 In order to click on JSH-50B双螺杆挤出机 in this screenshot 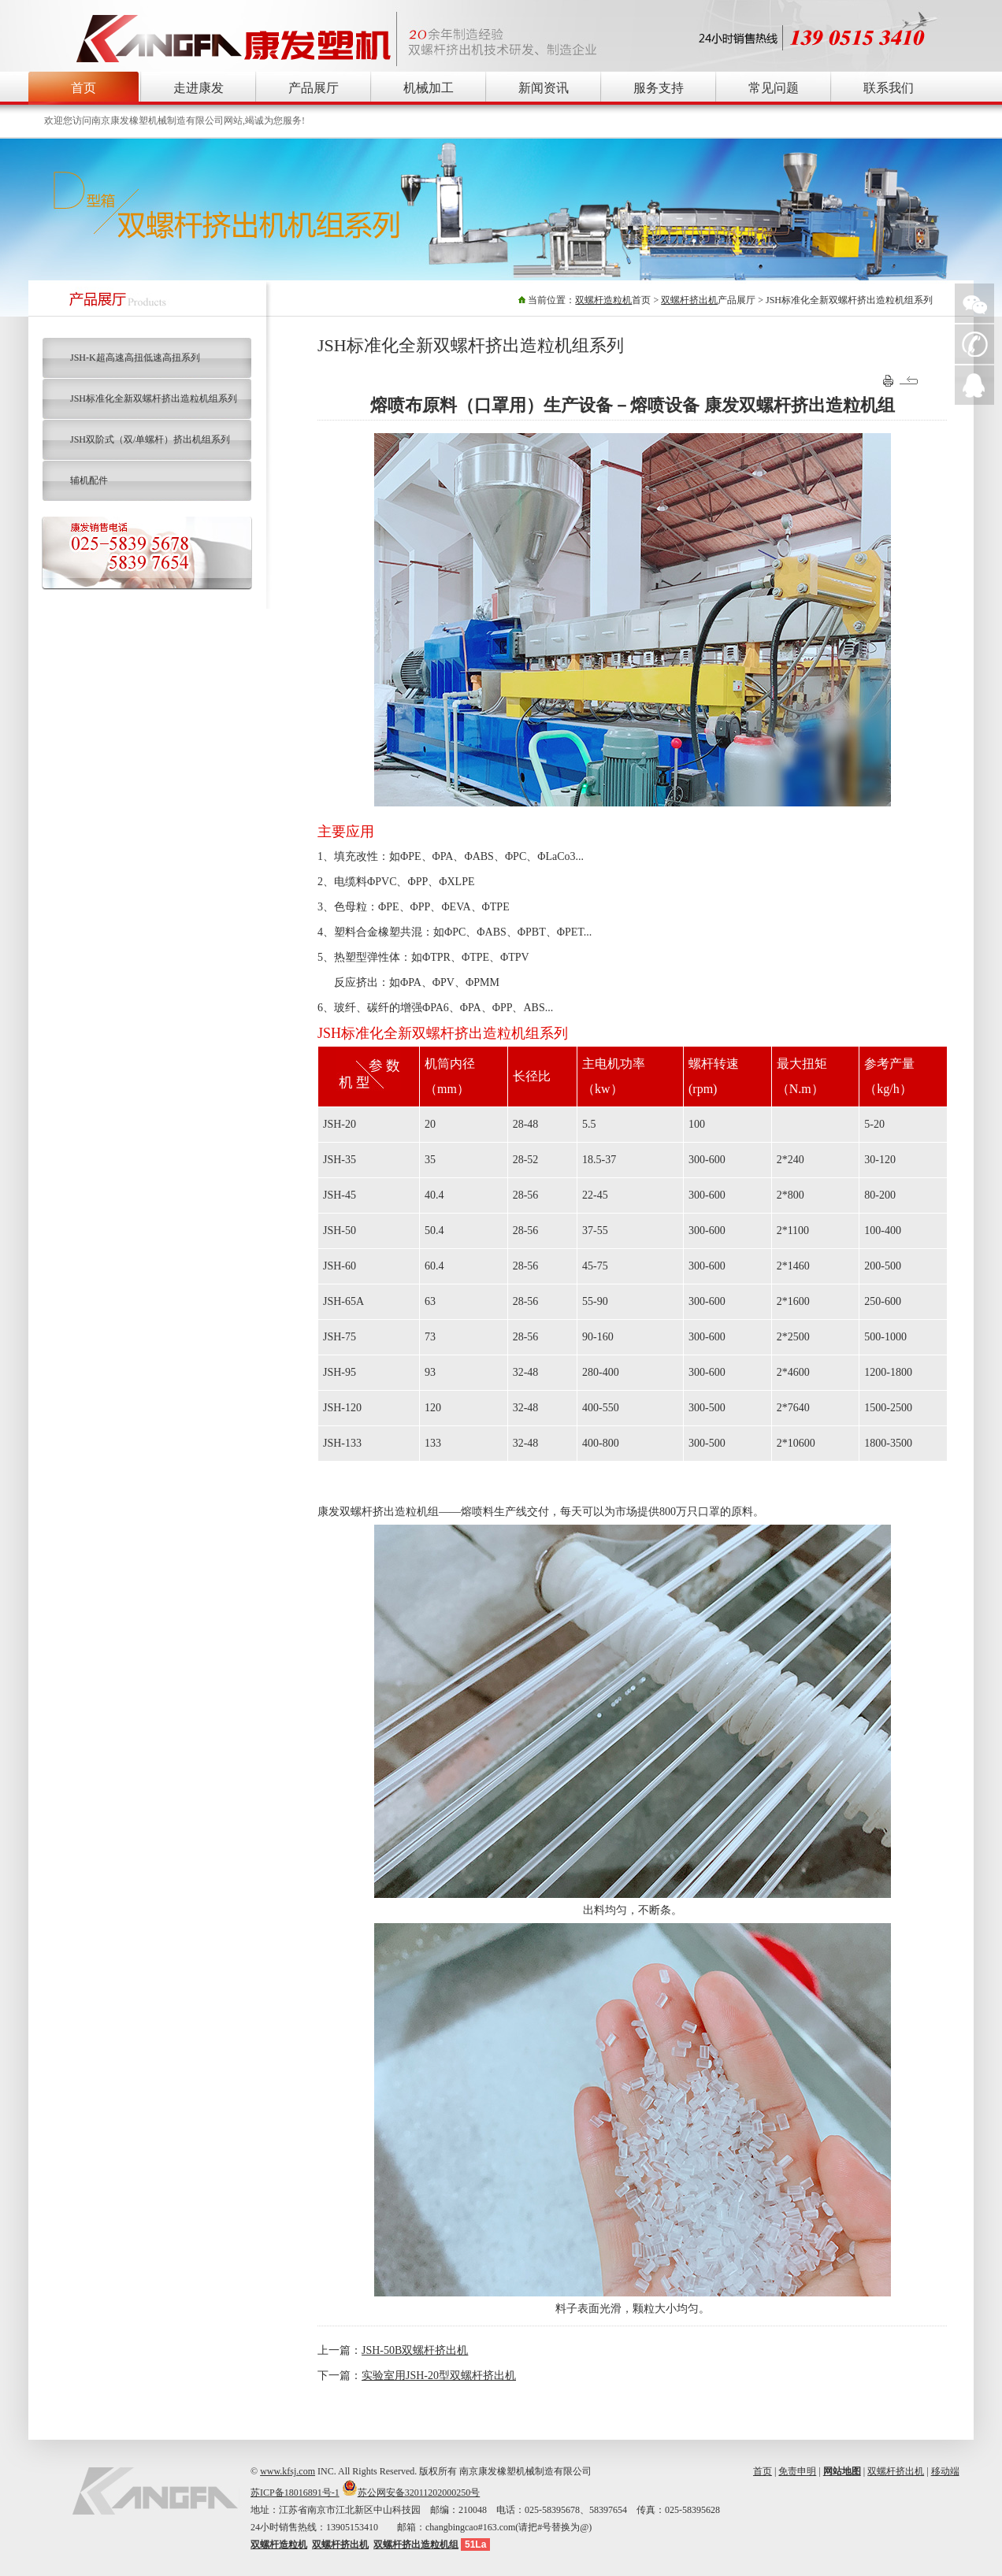, I will do `click(415, 2350)`.